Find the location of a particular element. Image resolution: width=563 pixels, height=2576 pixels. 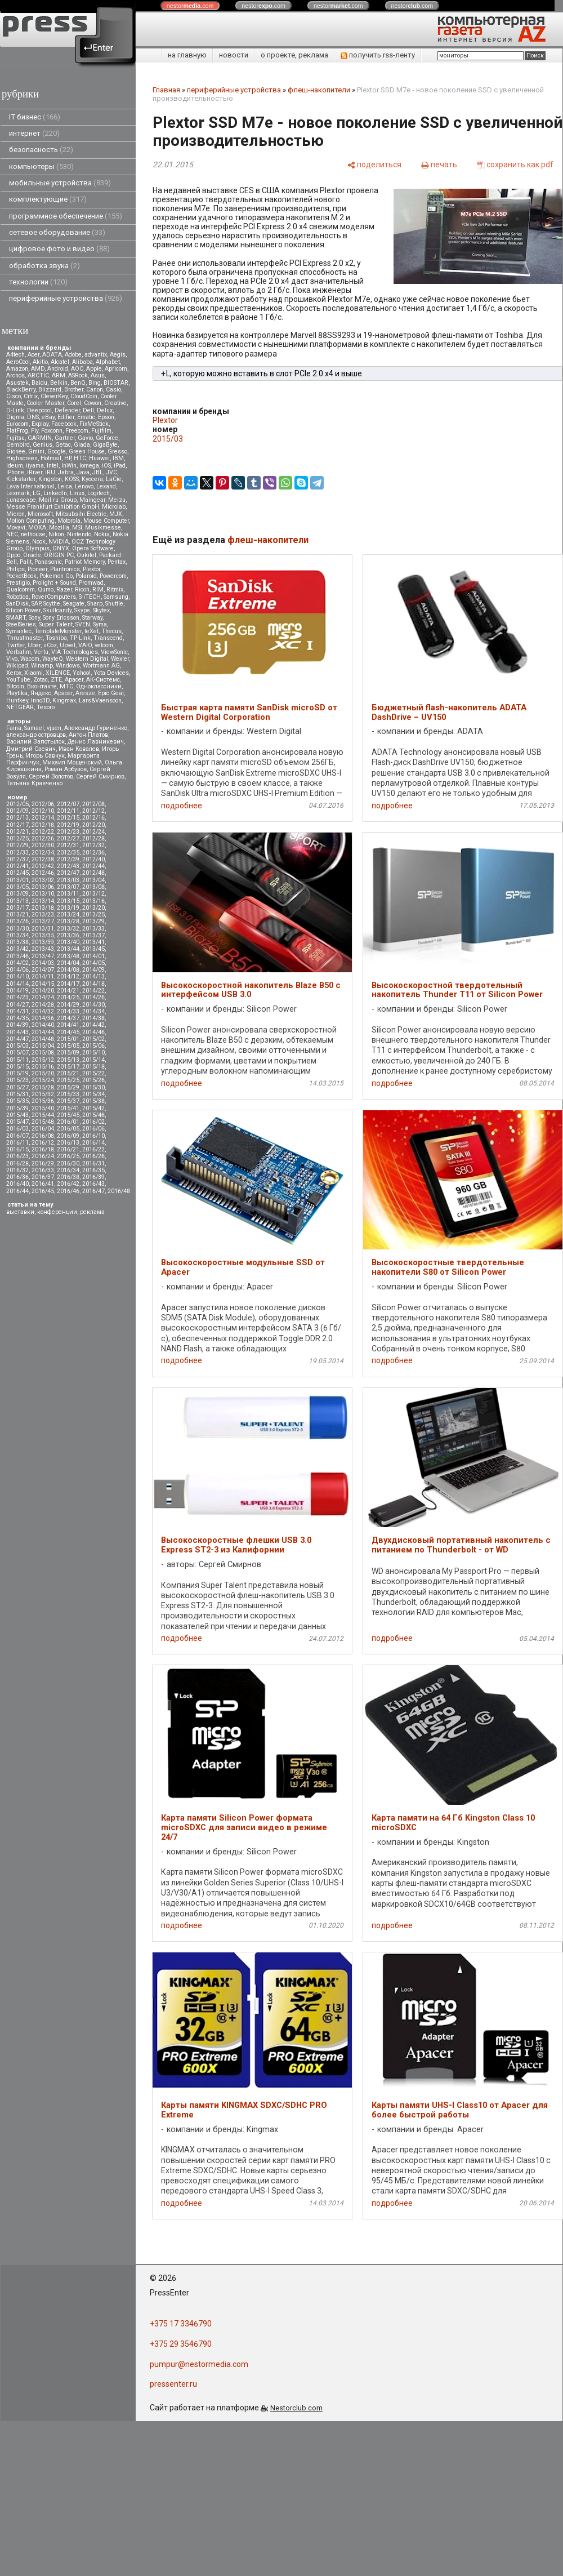

2012/43 is located at coordinates (68, 866).